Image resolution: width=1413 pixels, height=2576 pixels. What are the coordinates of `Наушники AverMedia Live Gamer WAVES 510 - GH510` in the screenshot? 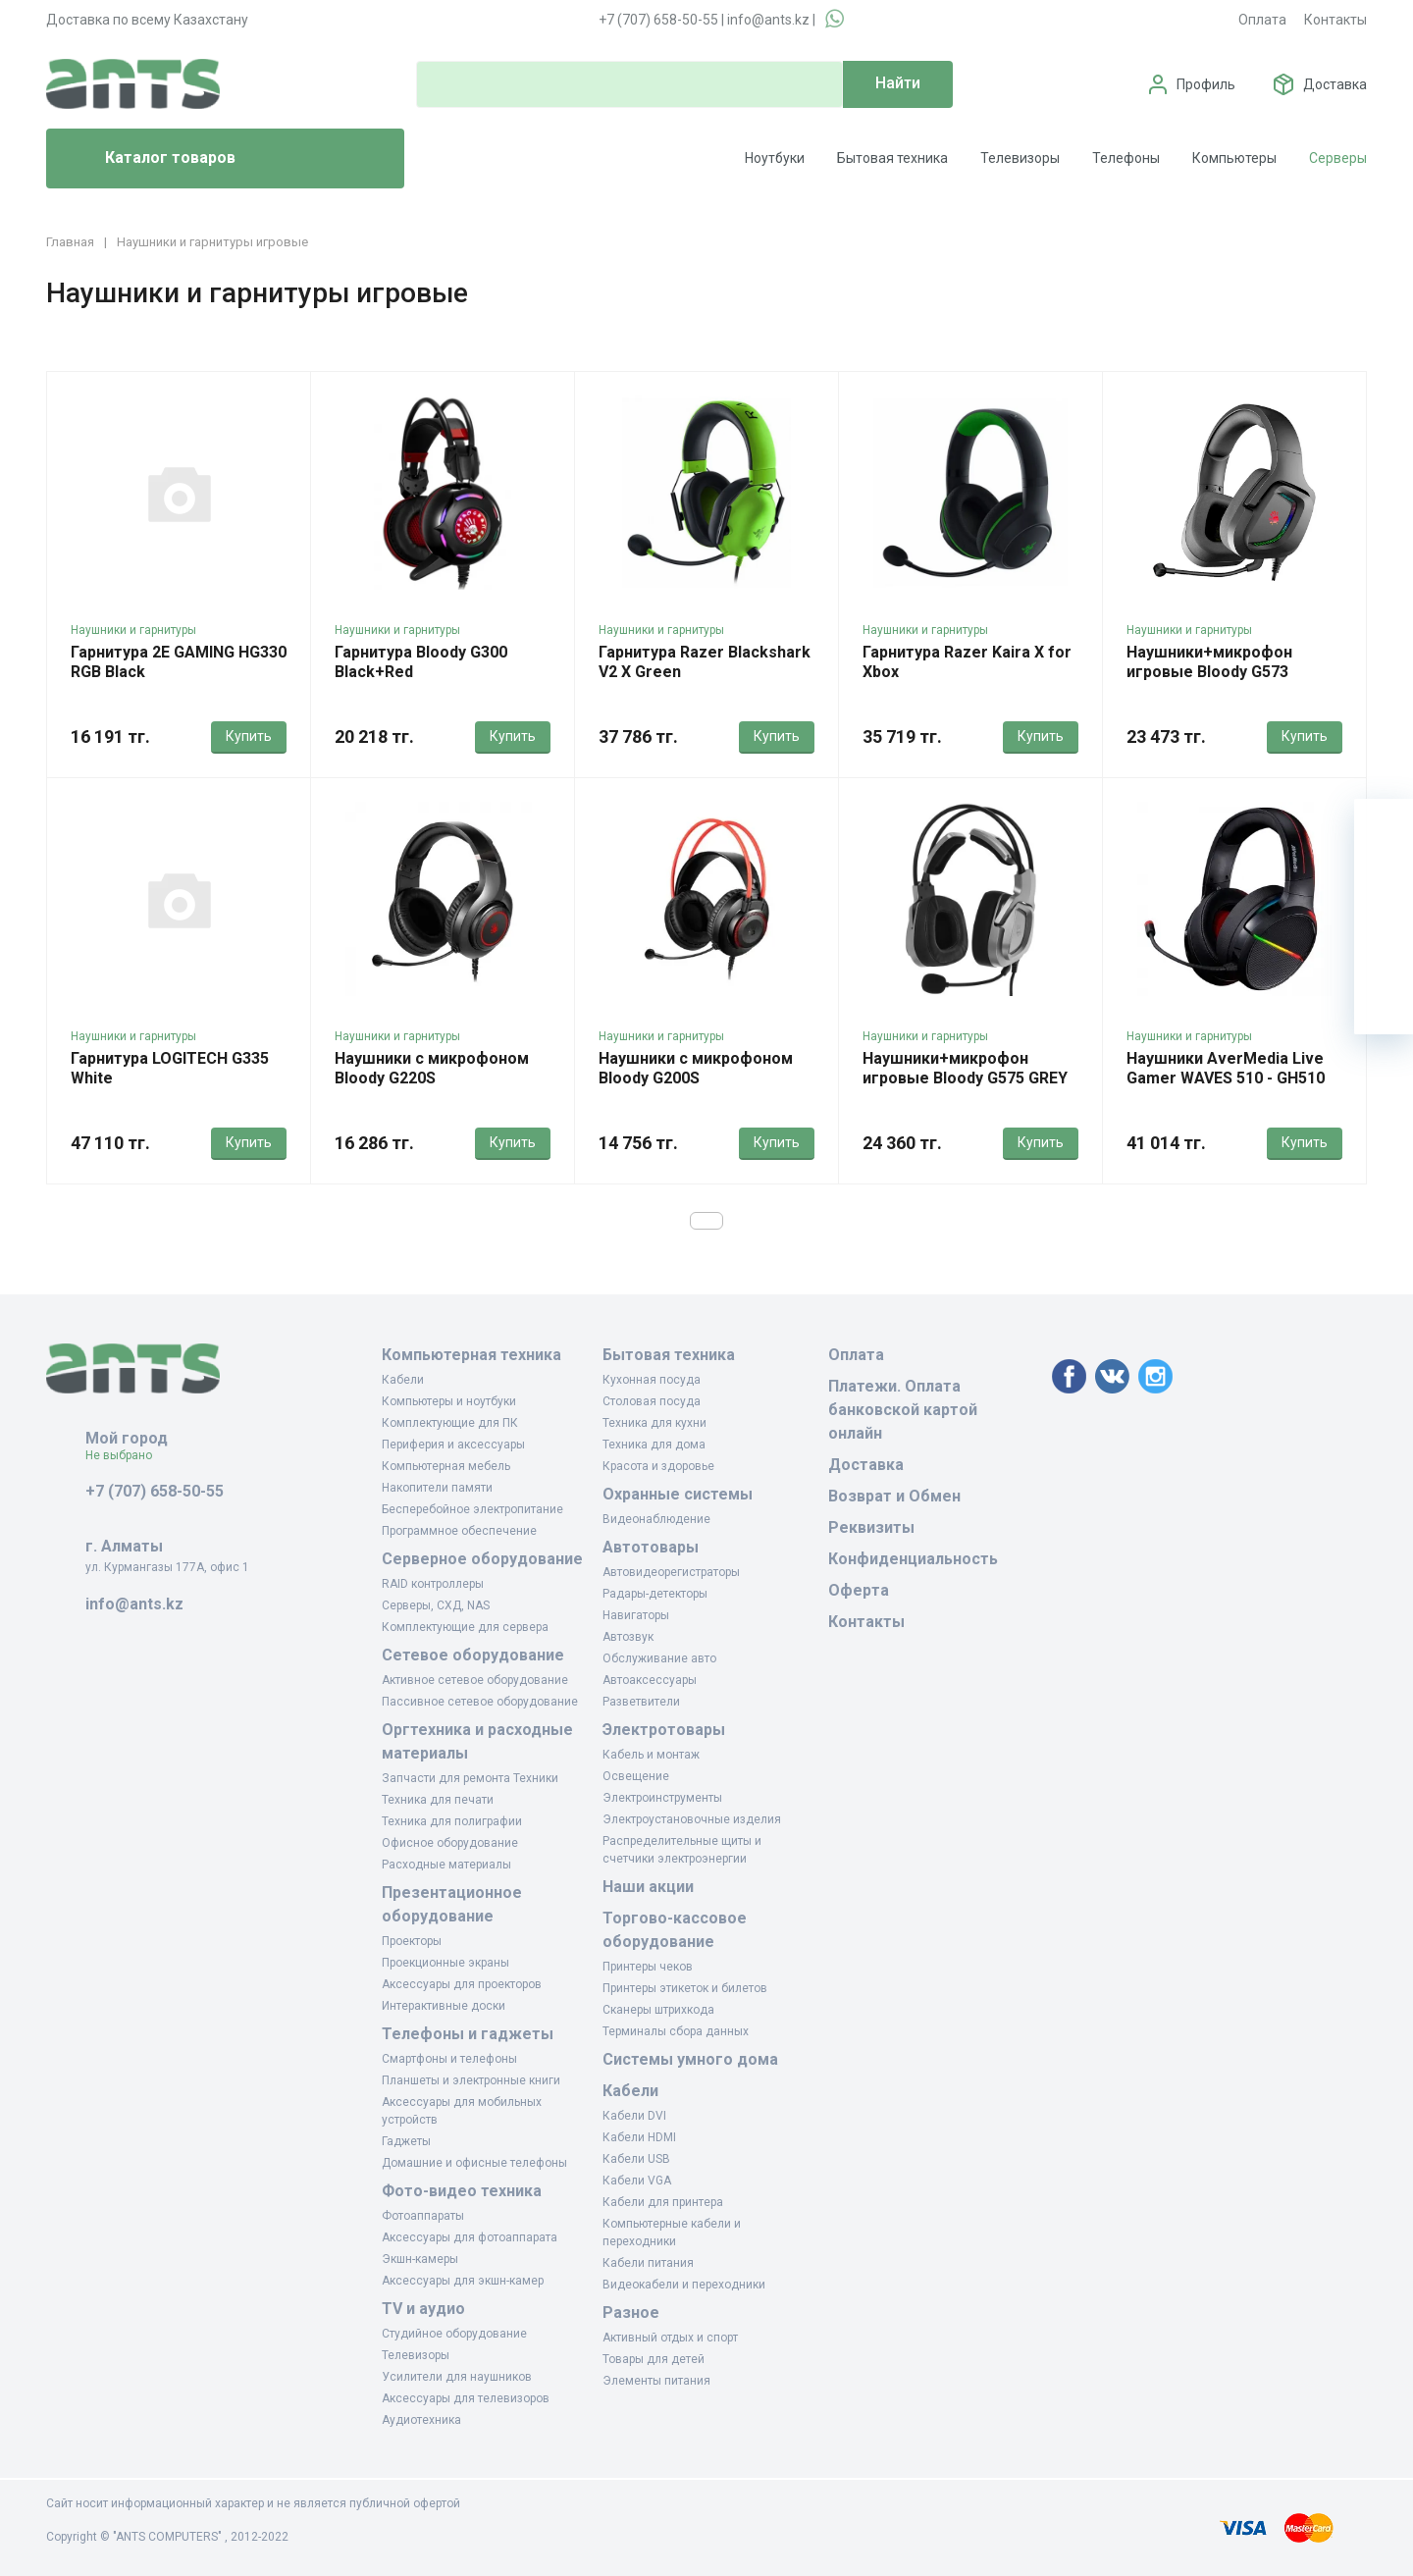 It's located at (1225, 1068).